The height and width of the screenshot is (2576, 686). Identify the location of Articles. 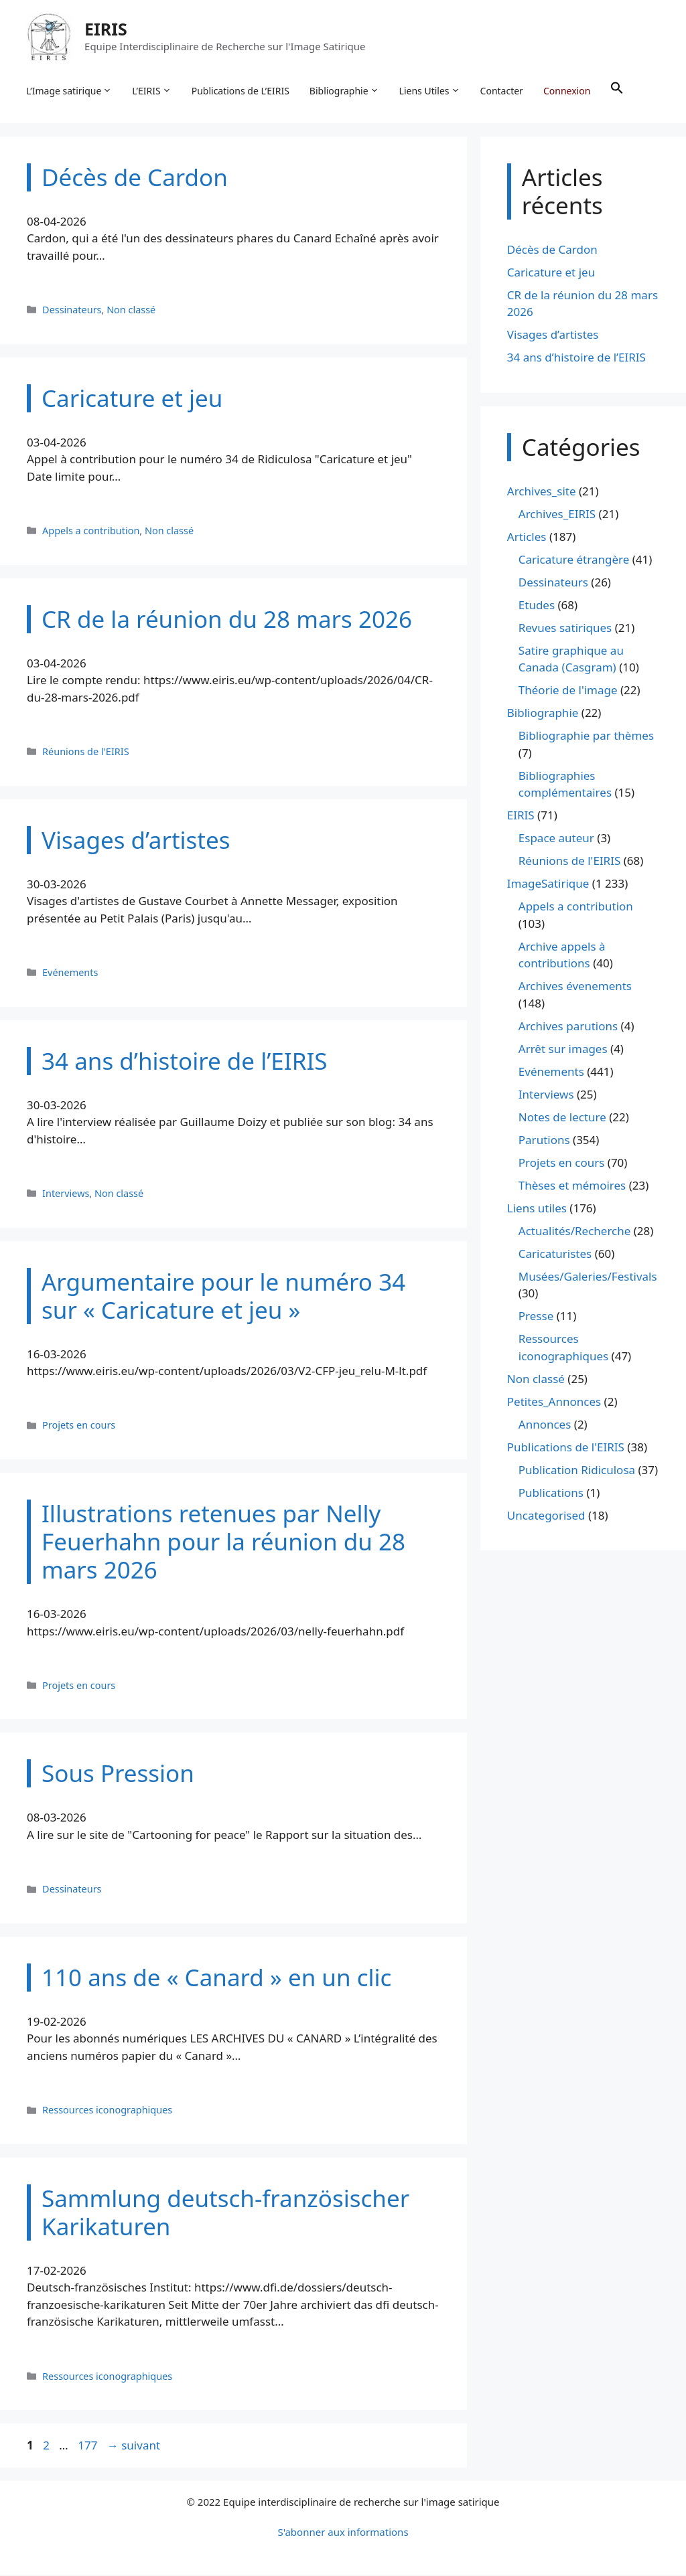
(527, 538).